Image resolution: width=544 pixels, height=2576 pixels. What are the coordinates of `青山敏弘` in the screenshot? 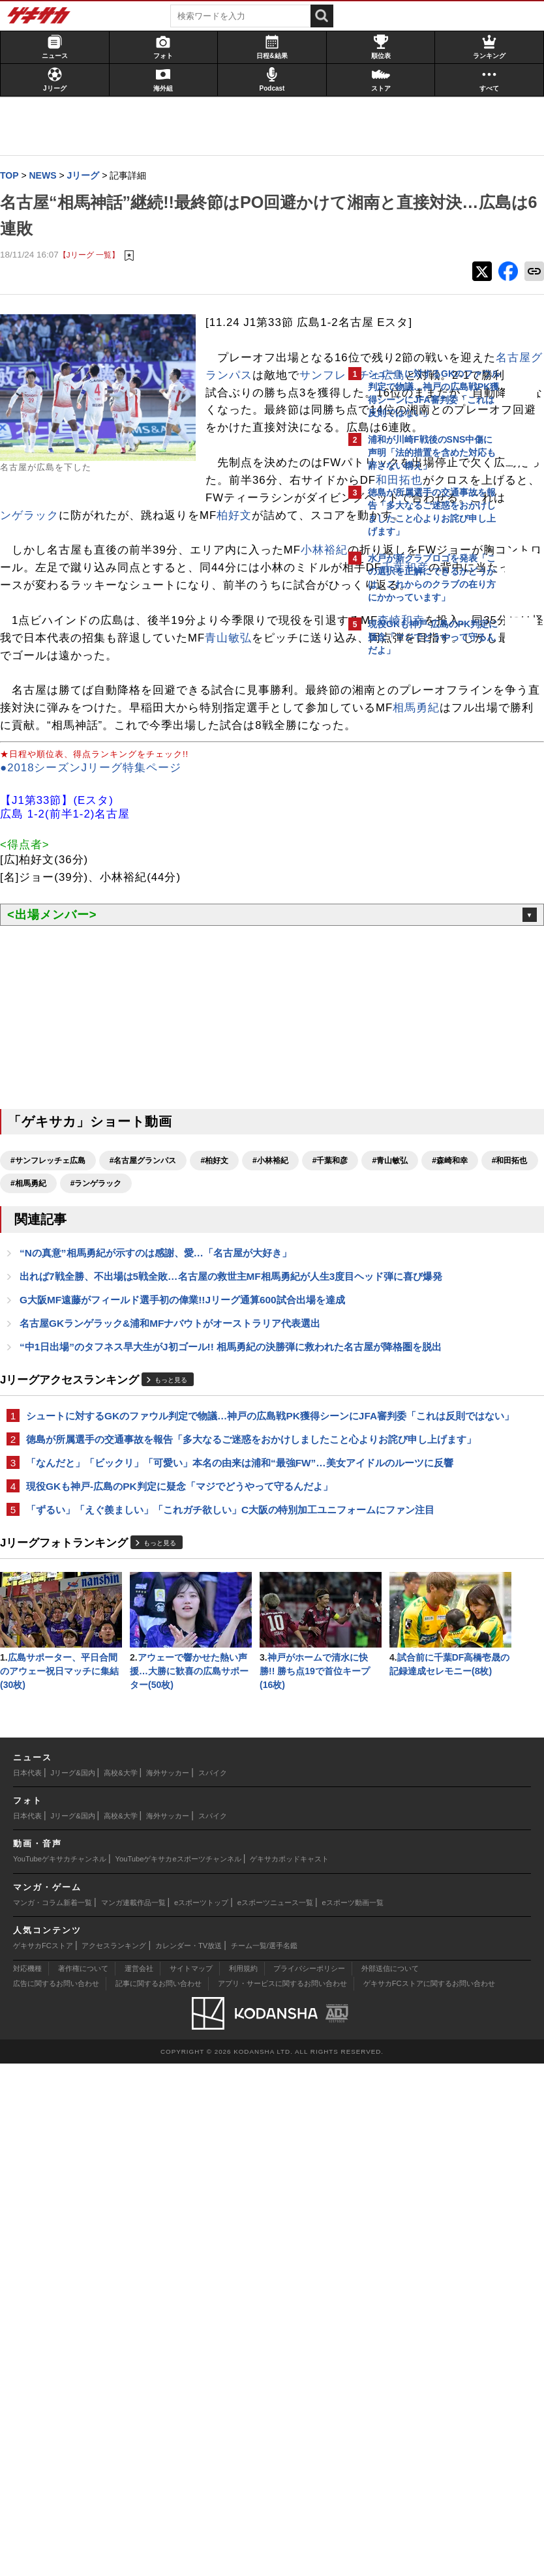 It's located at (176, 831).